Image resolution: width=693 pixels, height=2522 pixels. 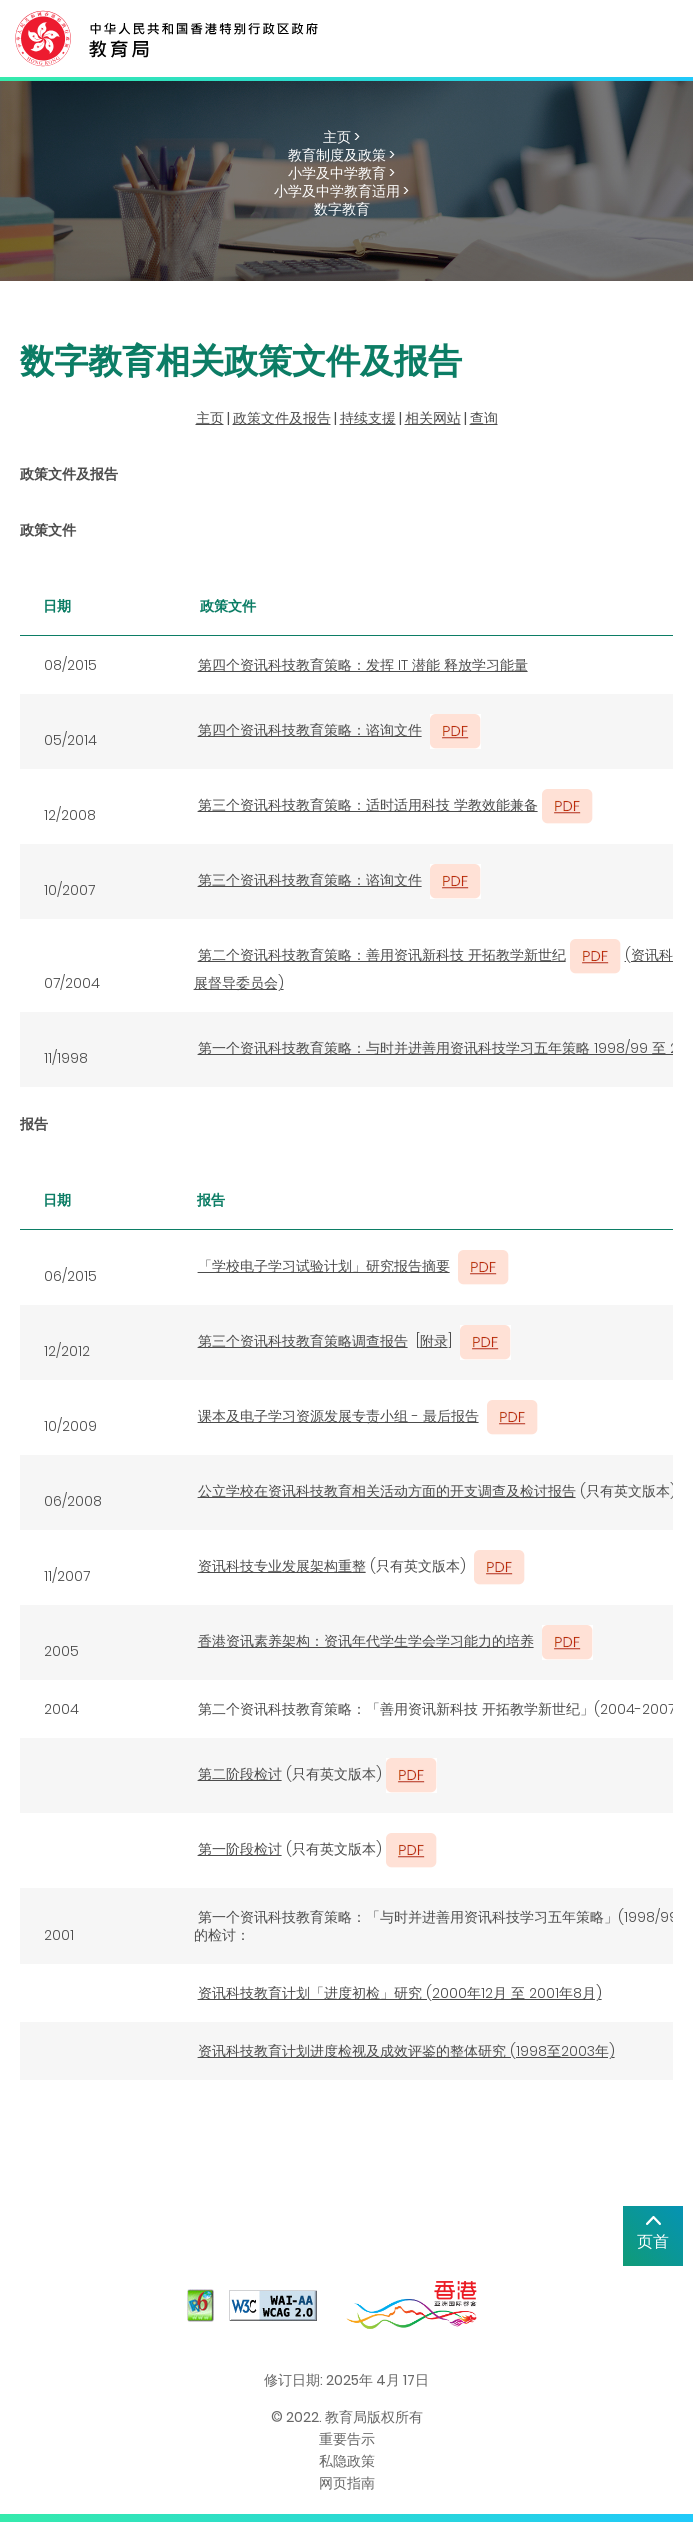 What do you see at coordinates (240, 1849) in the screenshot?
I see `第一阶段检讨` at bounding box center [240, 1849].